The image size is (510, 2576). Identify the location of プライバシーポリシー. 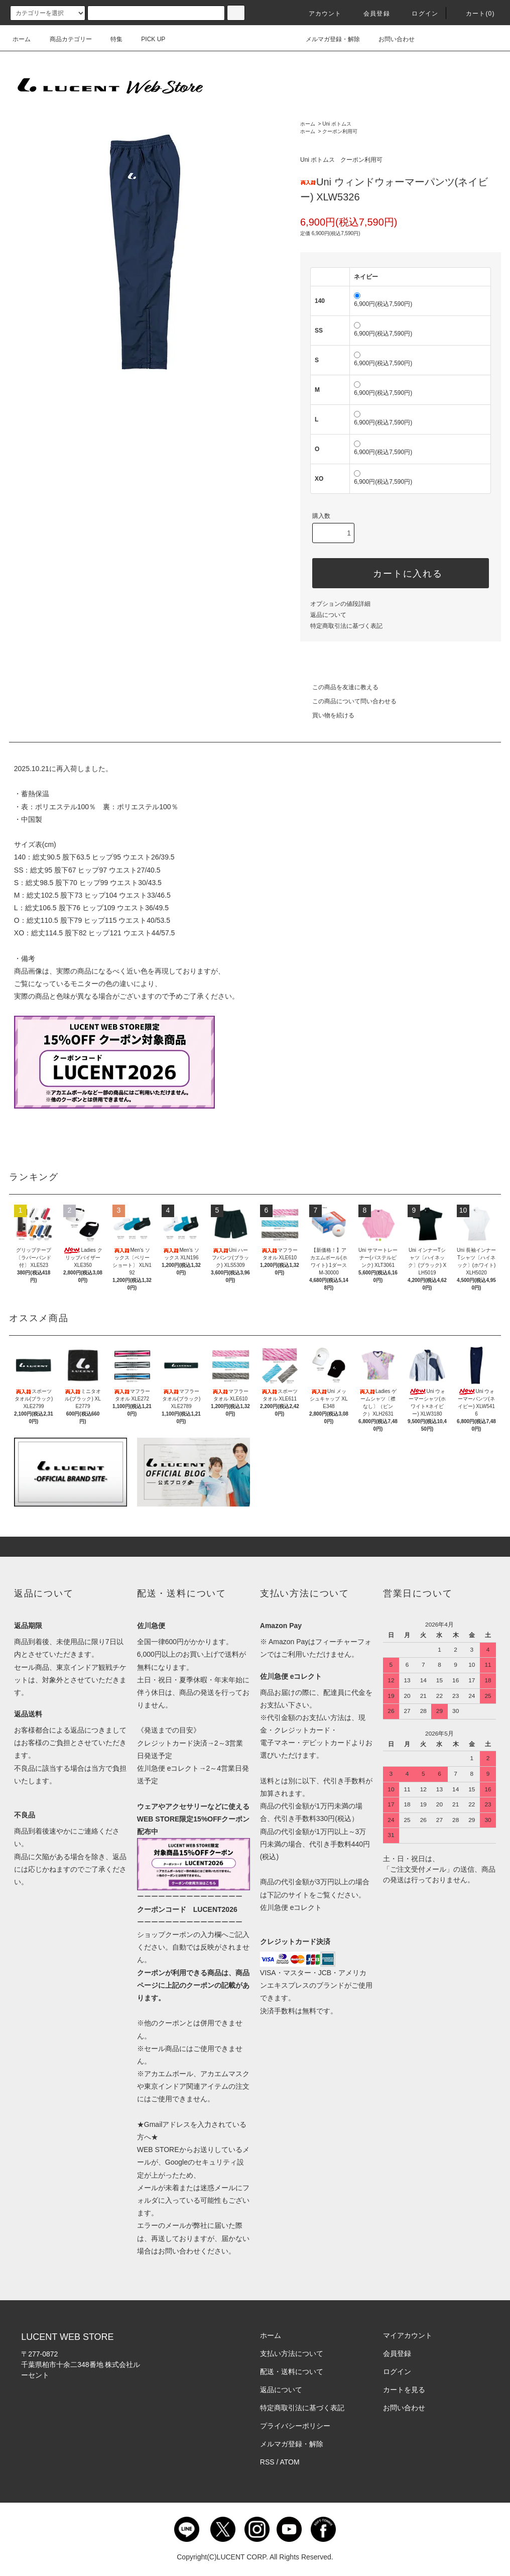
(295, 2426).